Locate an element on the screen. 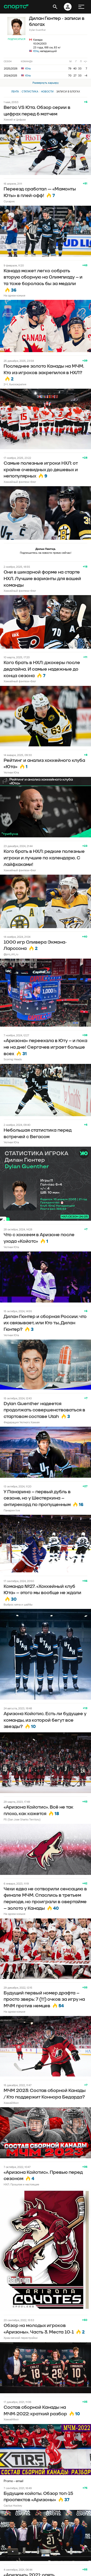  Сухарик is located at coordinates (9, 201).